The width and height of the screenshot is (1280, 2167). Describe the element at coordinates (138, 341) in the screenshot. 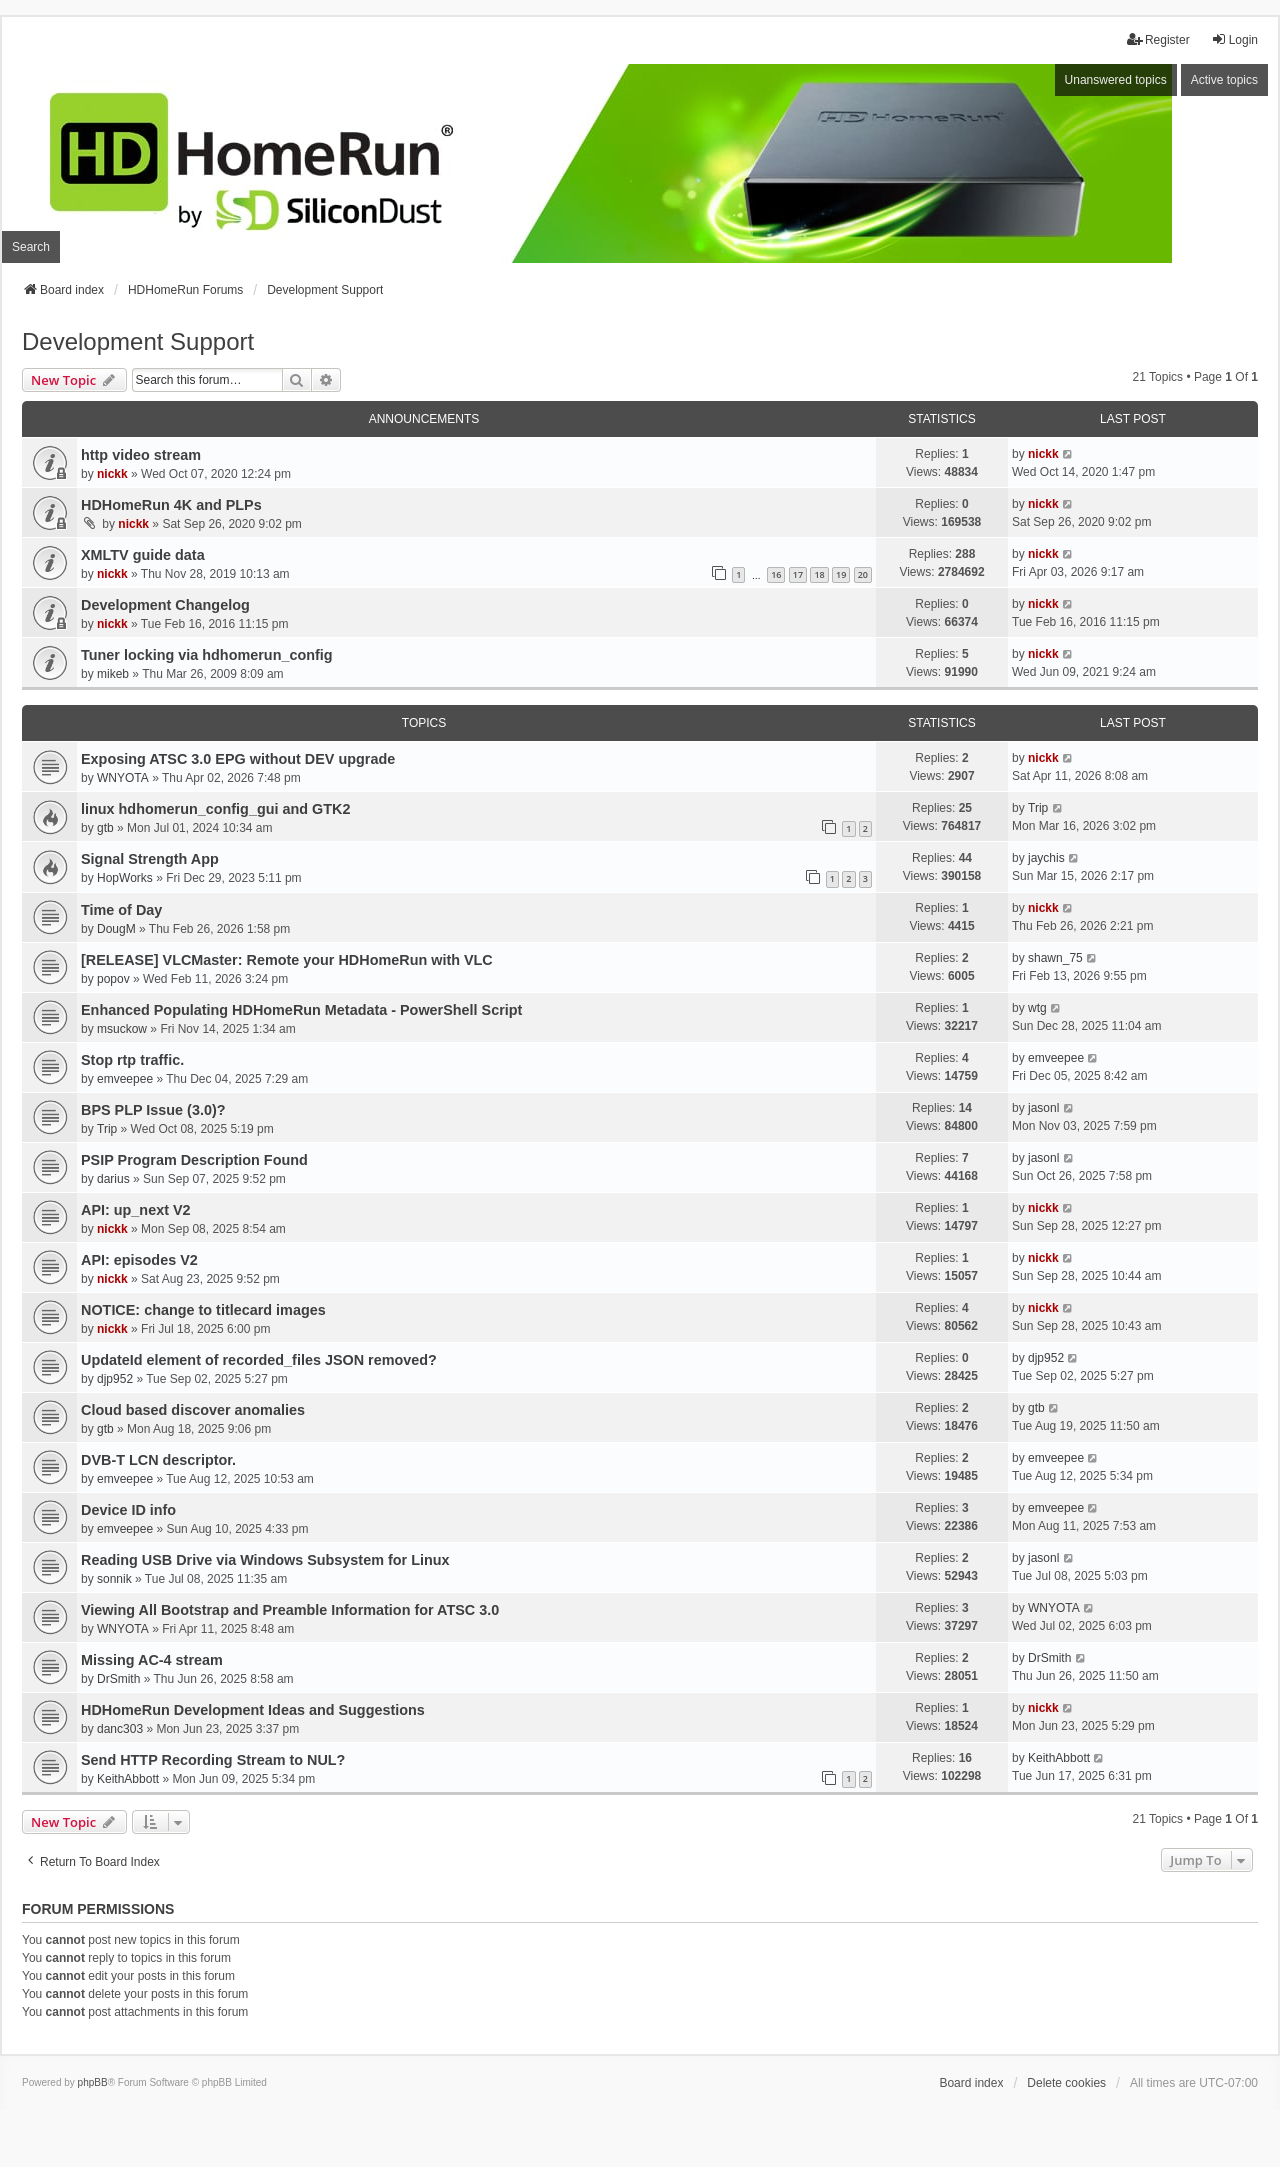

I see `Development Support` at that location.